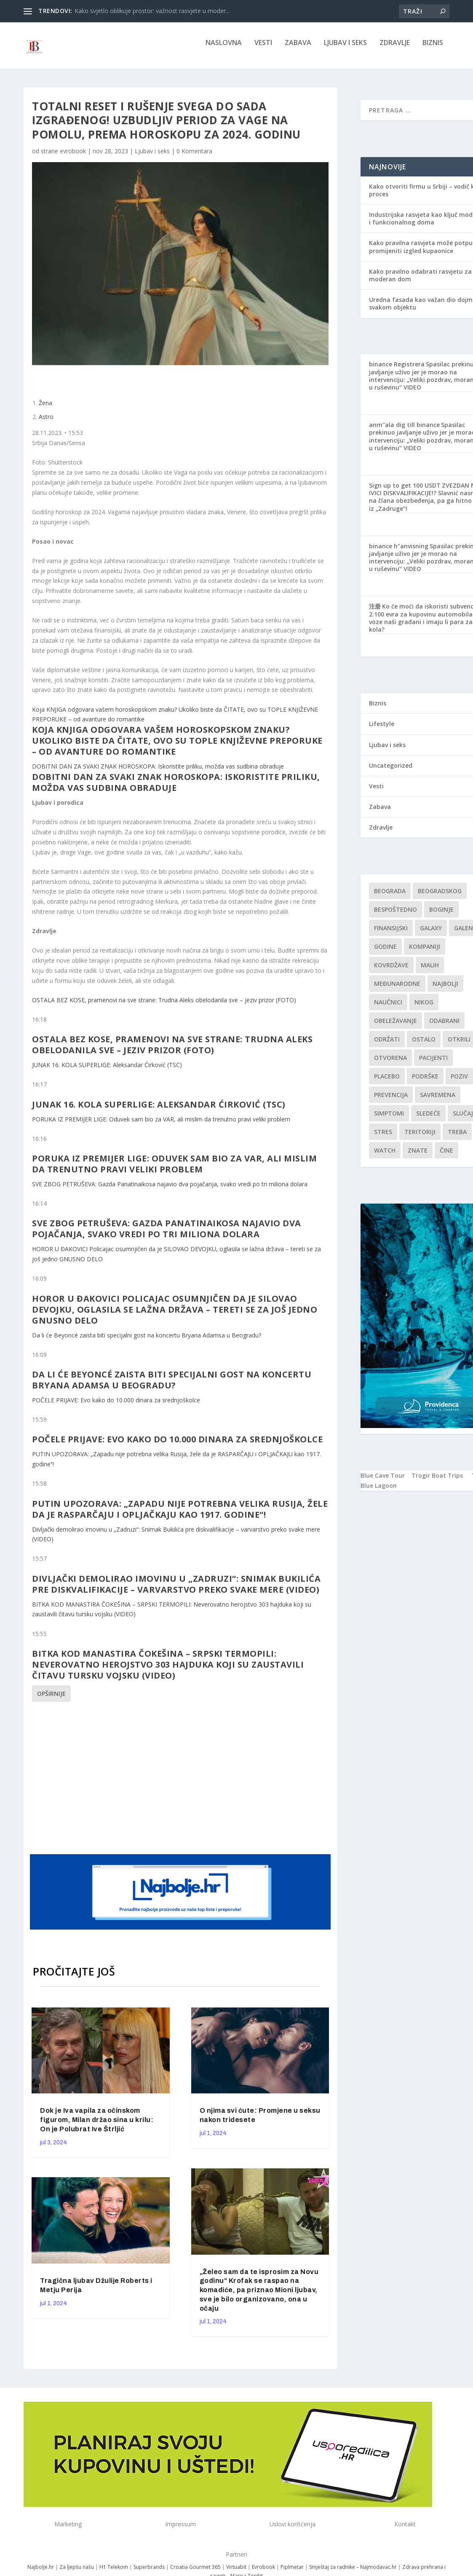 The image size is (473, 2576). I want to click on Naučnici [Naučnici (1 stavka)], so click(388, 1008).